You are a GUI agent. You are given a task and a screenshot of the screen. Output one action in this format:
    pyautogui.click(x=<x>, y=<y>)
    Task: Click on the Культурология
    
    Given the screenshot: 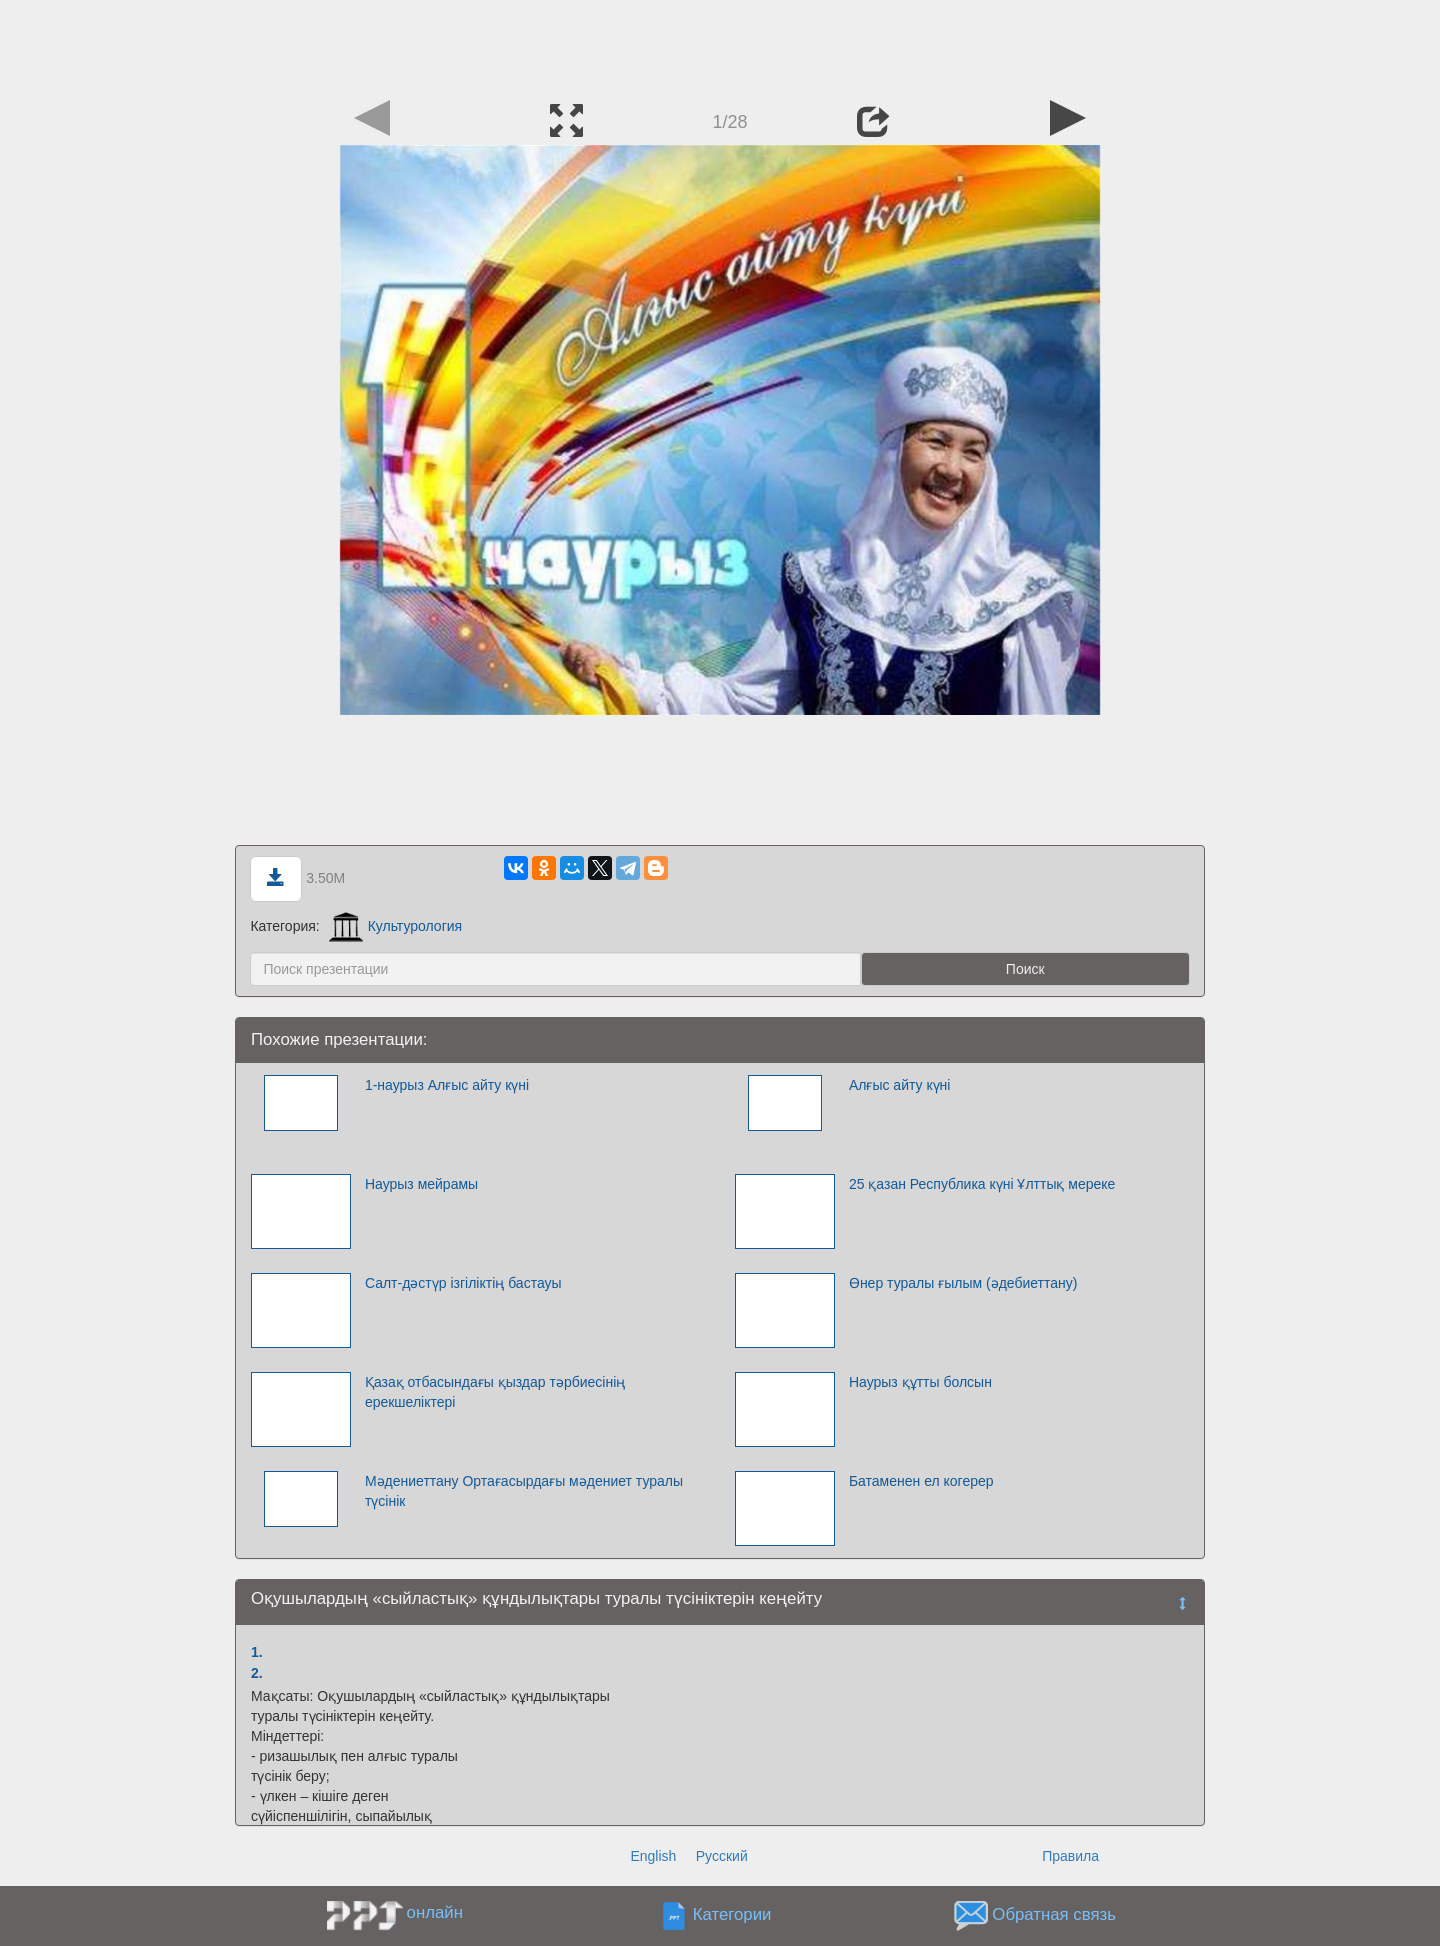 What is the action you would take?
    pyautogui.click(x=396, y=926)
    